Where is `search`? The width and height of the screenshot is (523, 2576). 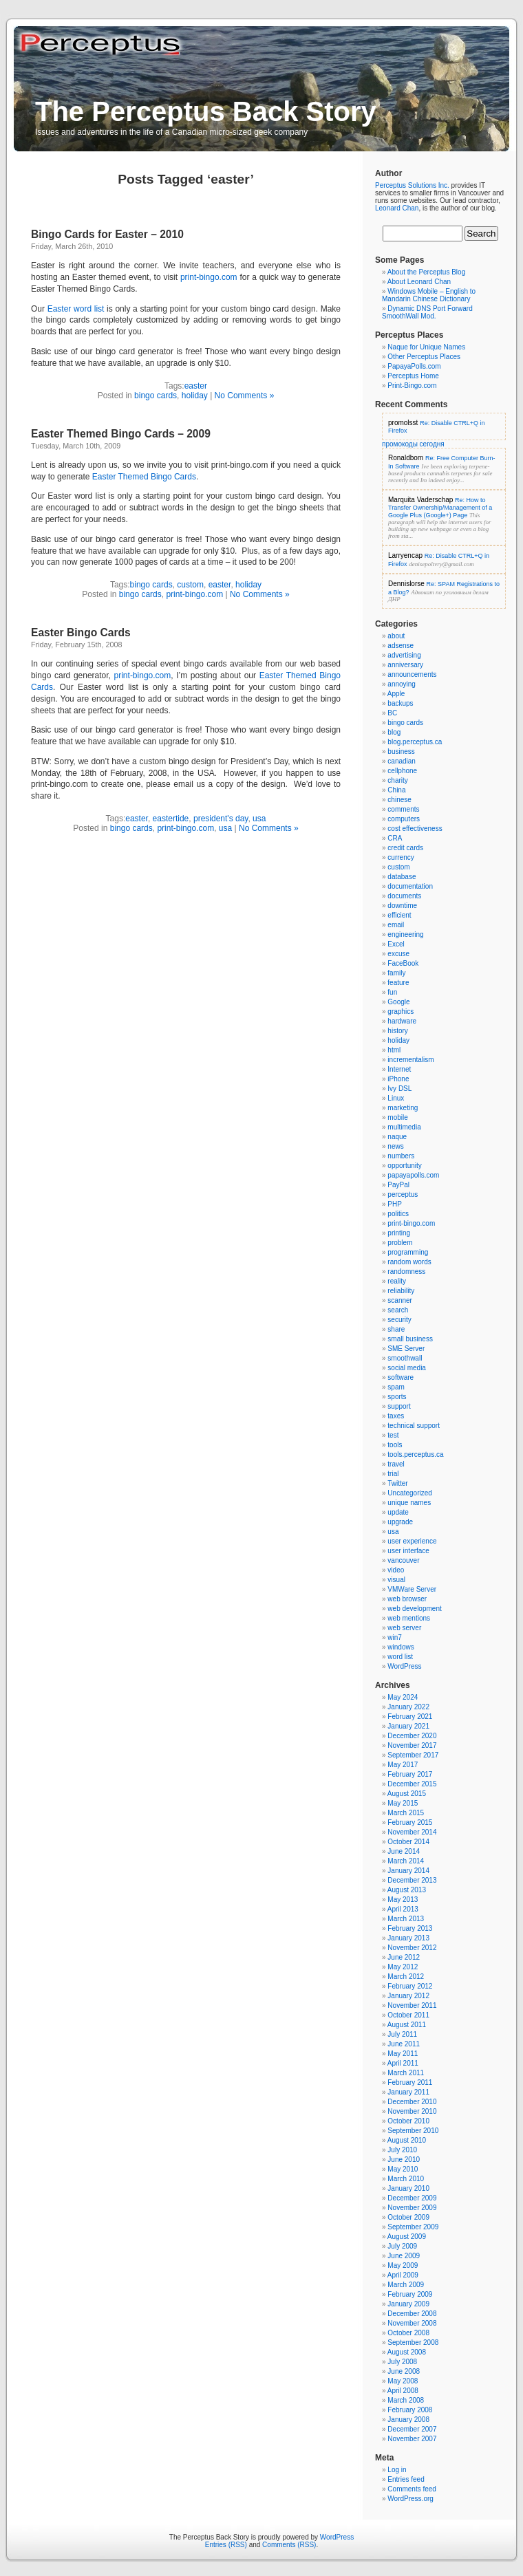
search is located at coordinates (397, 1310).